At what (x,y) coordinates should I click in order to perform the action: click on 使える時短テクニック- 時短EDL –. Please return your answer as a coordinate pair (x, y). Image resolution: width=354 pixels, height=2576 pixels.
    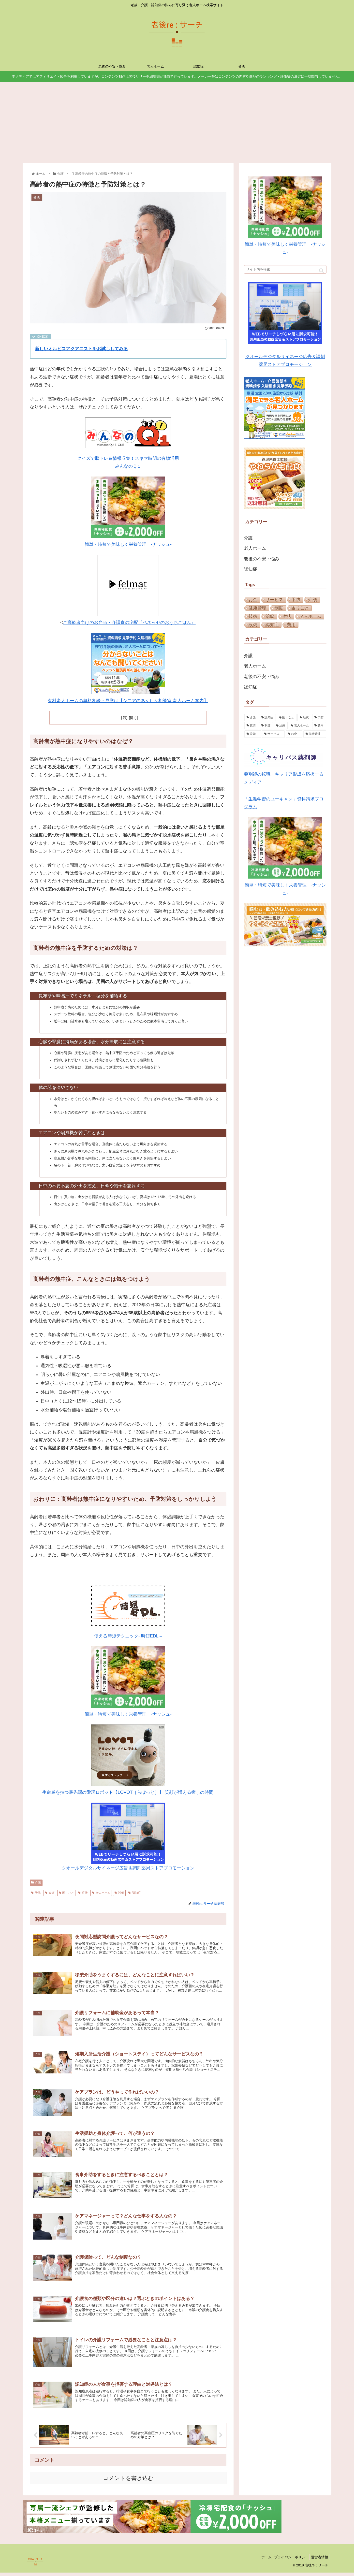
    Looking at the image, I should click on (128, 1636).